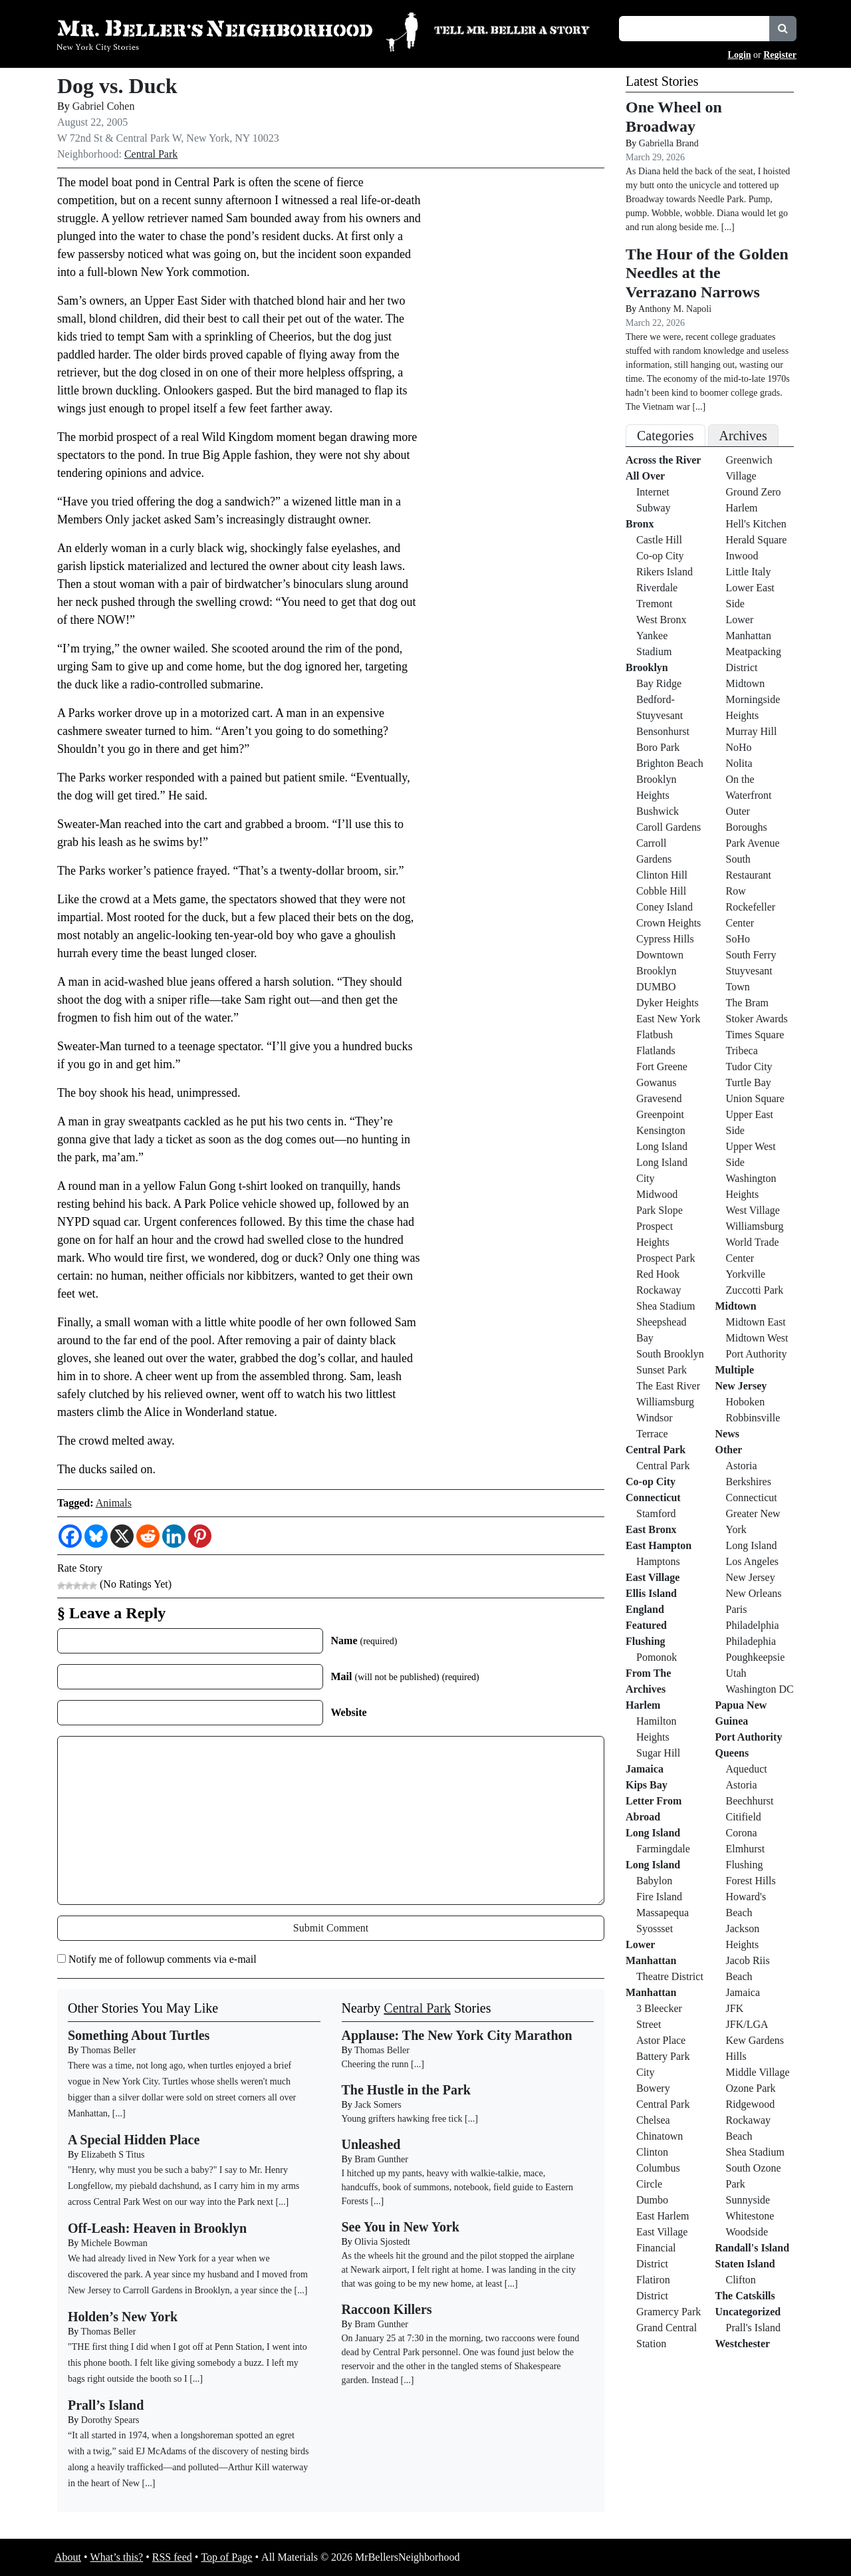  I want to click on All Over, so click(645, 476).